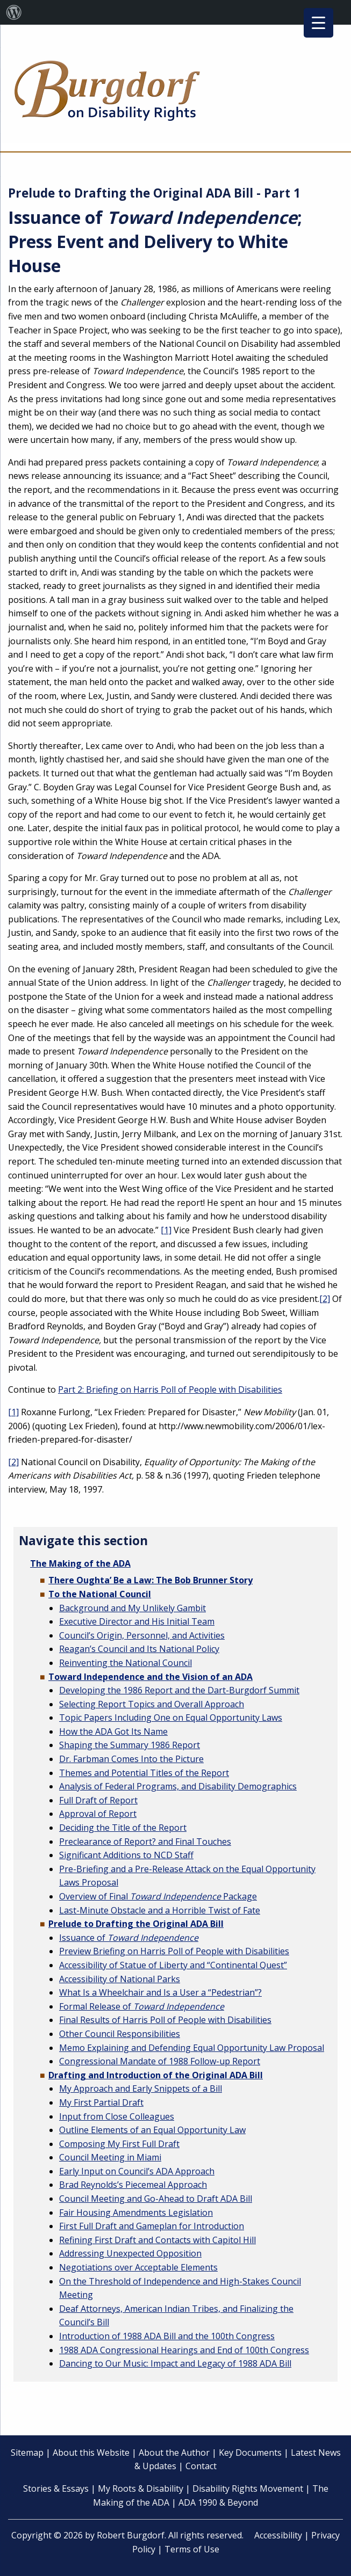 This screenshot has height=2576, width=351. I want to click on Addressing Unexpected Opposition, so click(130, 2253).